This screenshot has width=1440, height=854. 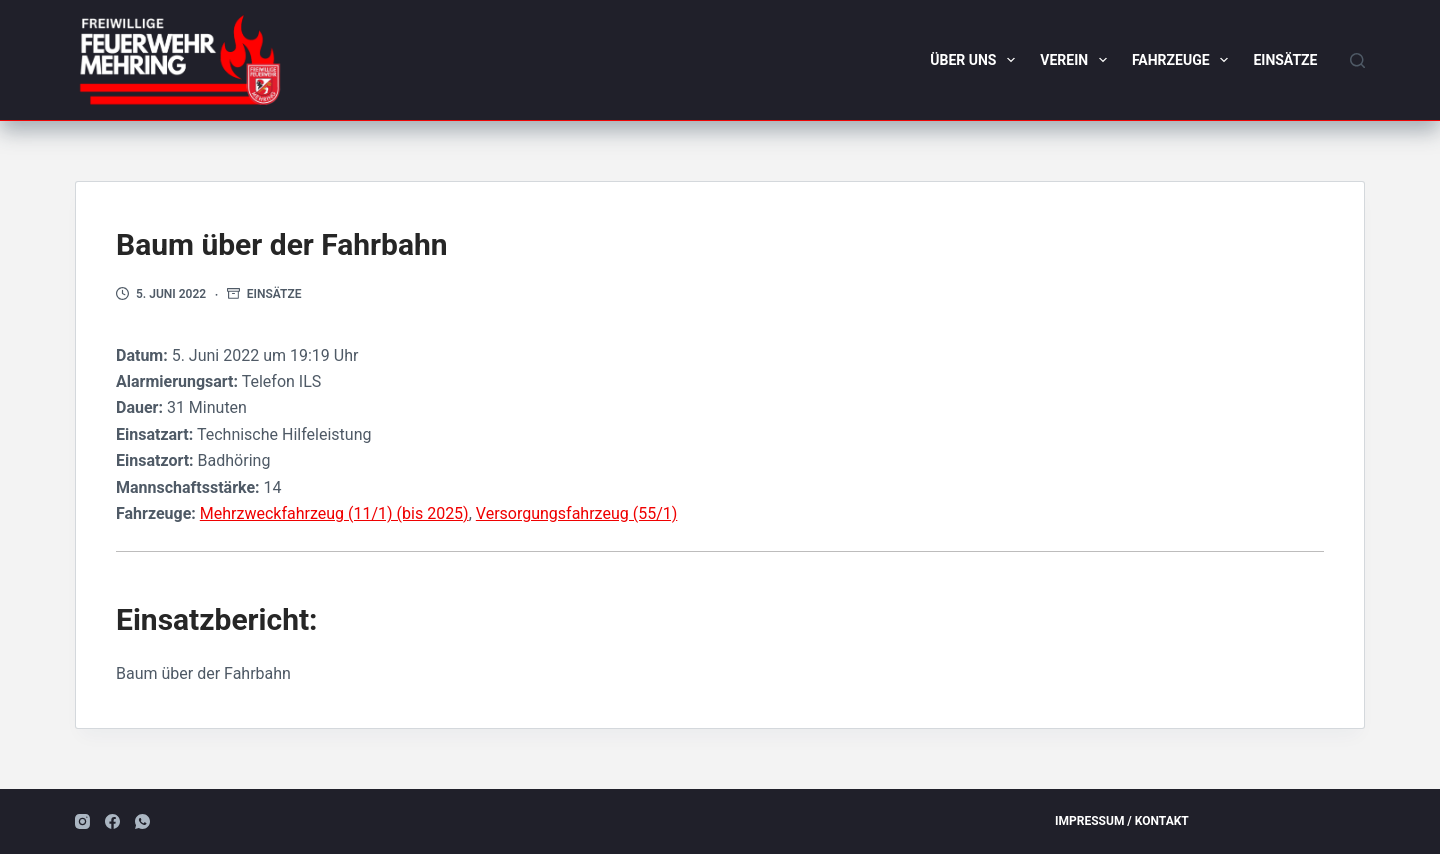 What do you see at coordinates (1184, 60) in the screenshot?
I see `Fahrzeuge` at bounding box center [1184, 60].